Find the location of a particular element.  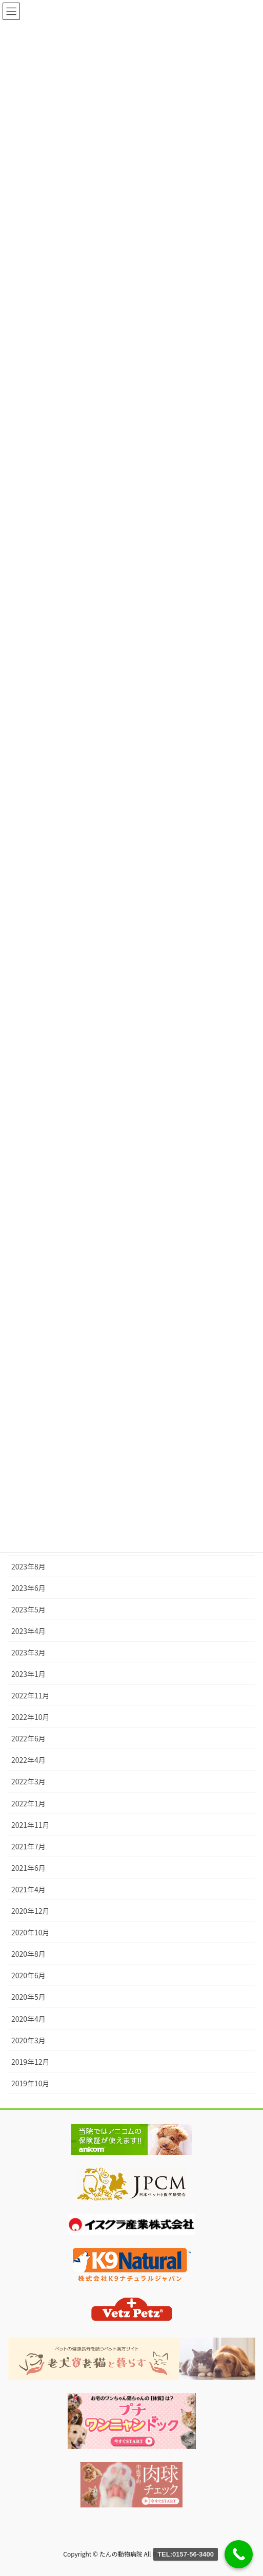

2020年12月 is located at coordinates (30, 1911).